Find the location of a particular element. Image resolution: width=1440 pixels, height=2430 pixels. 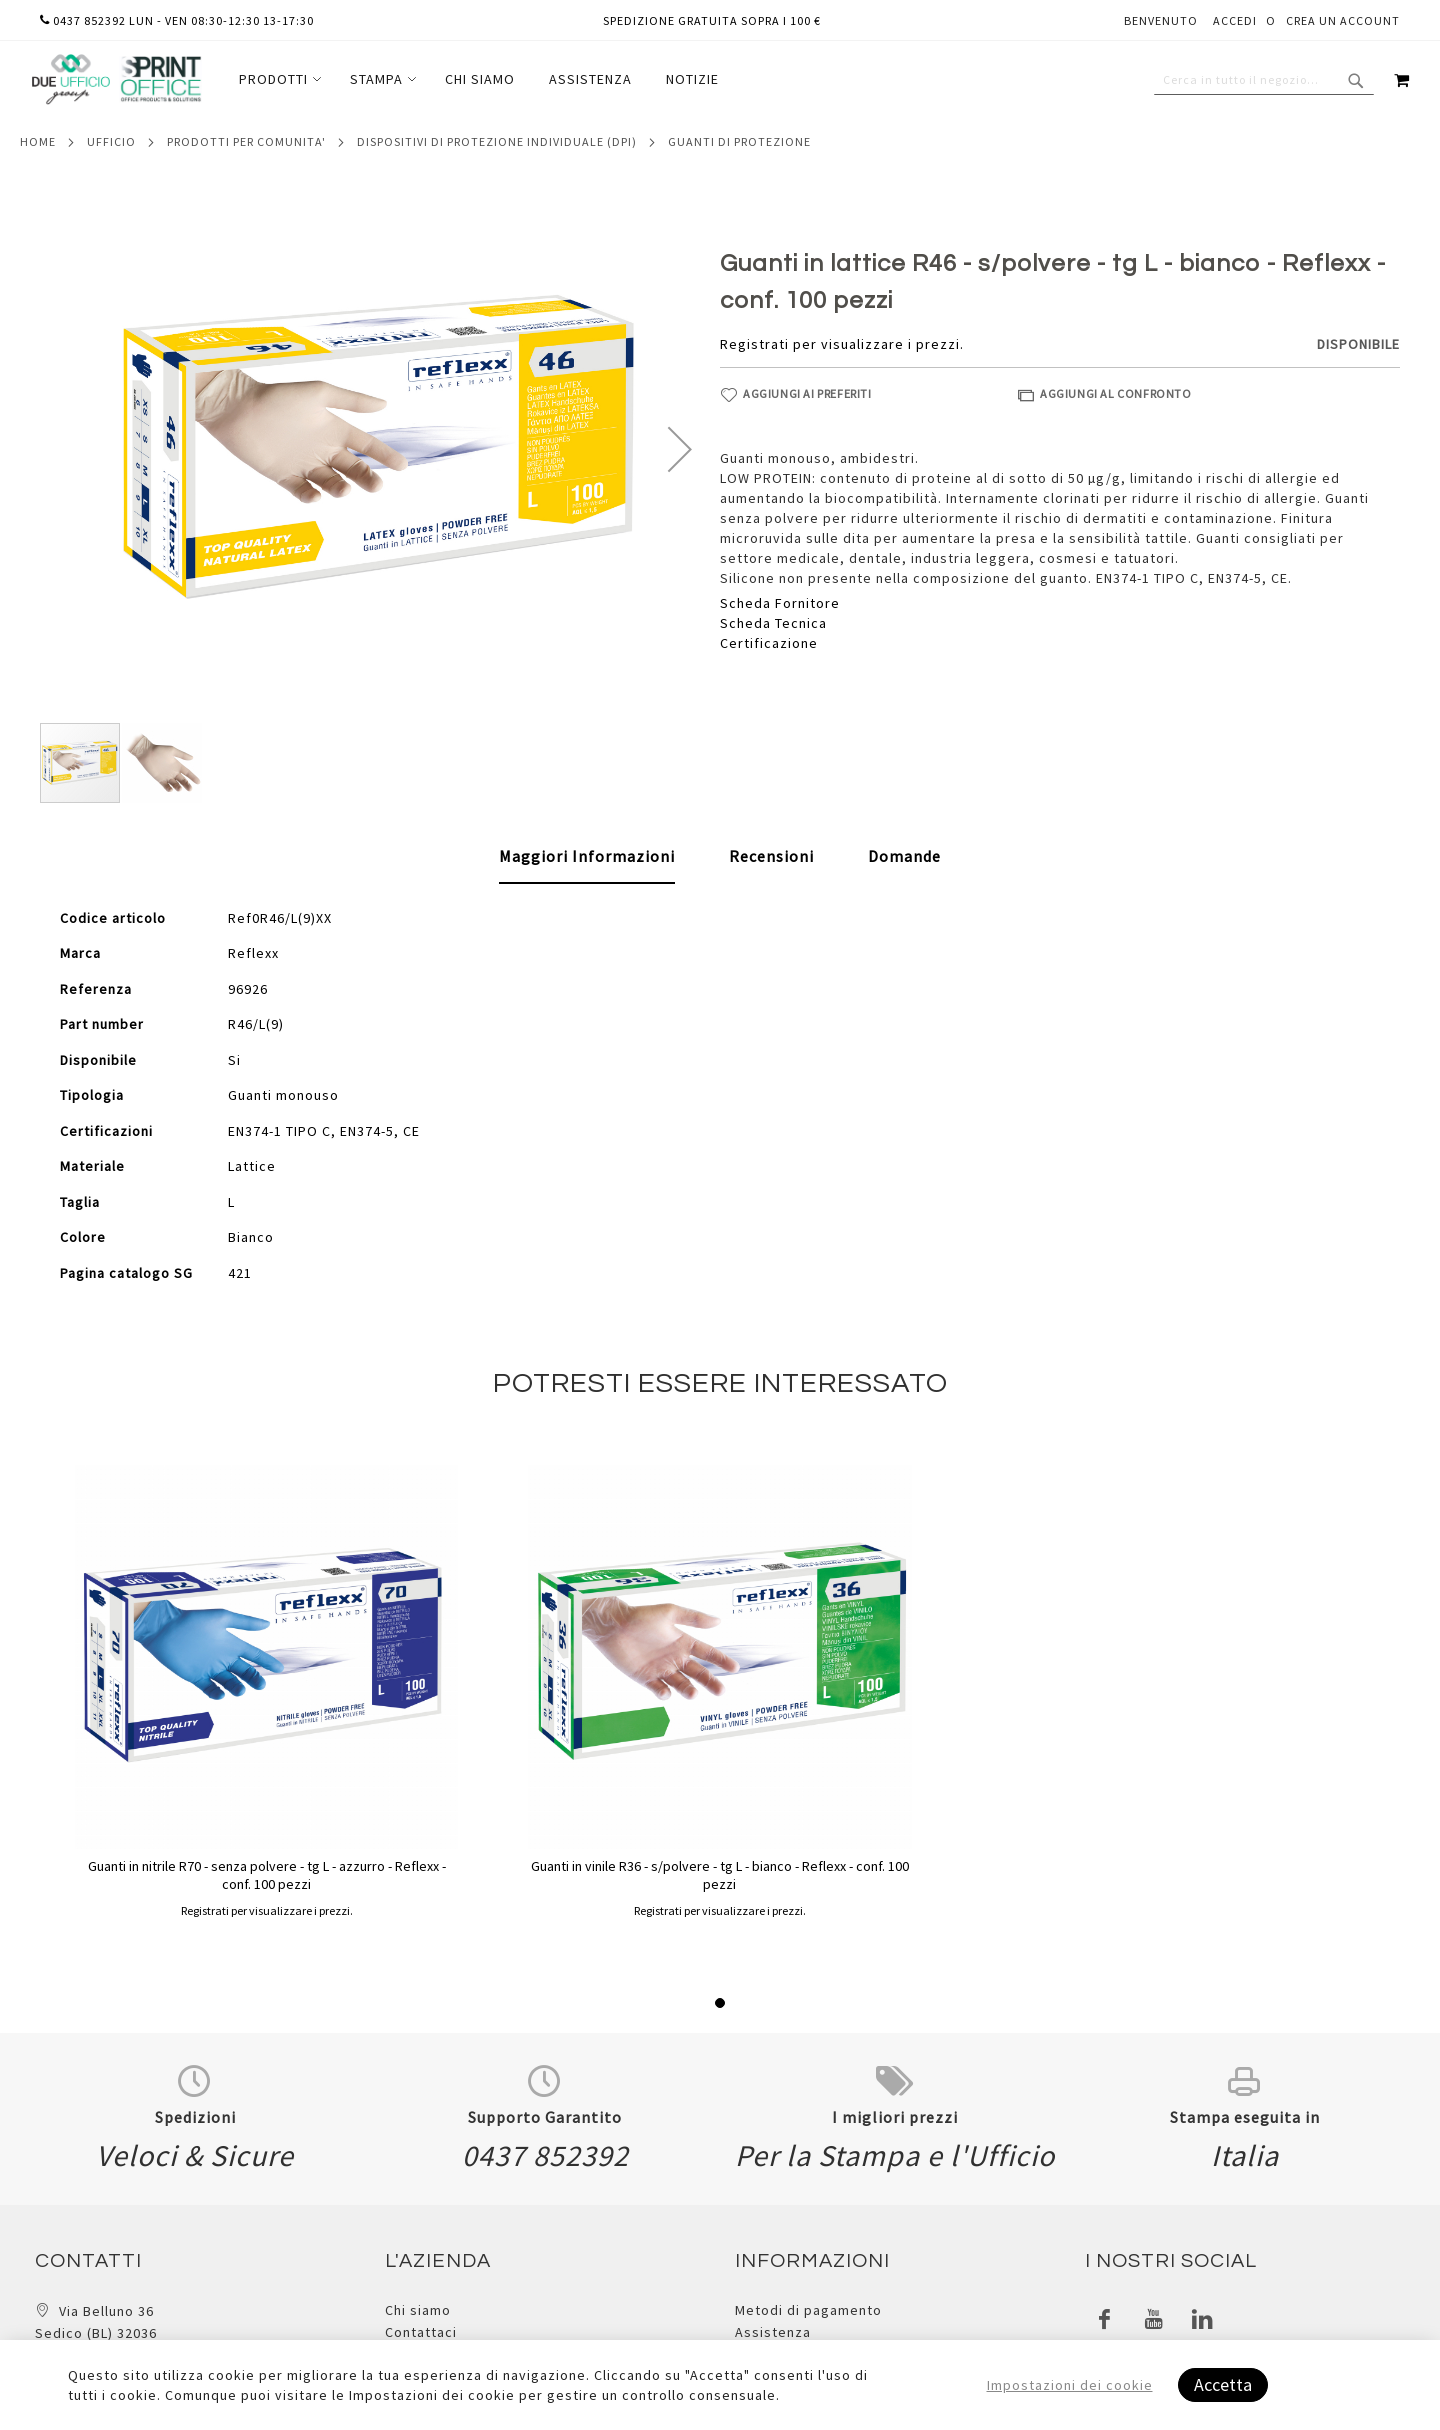

Via Belluno 36 Sedico (BL) 32036 Italia is located at coordinates (96, 2333).